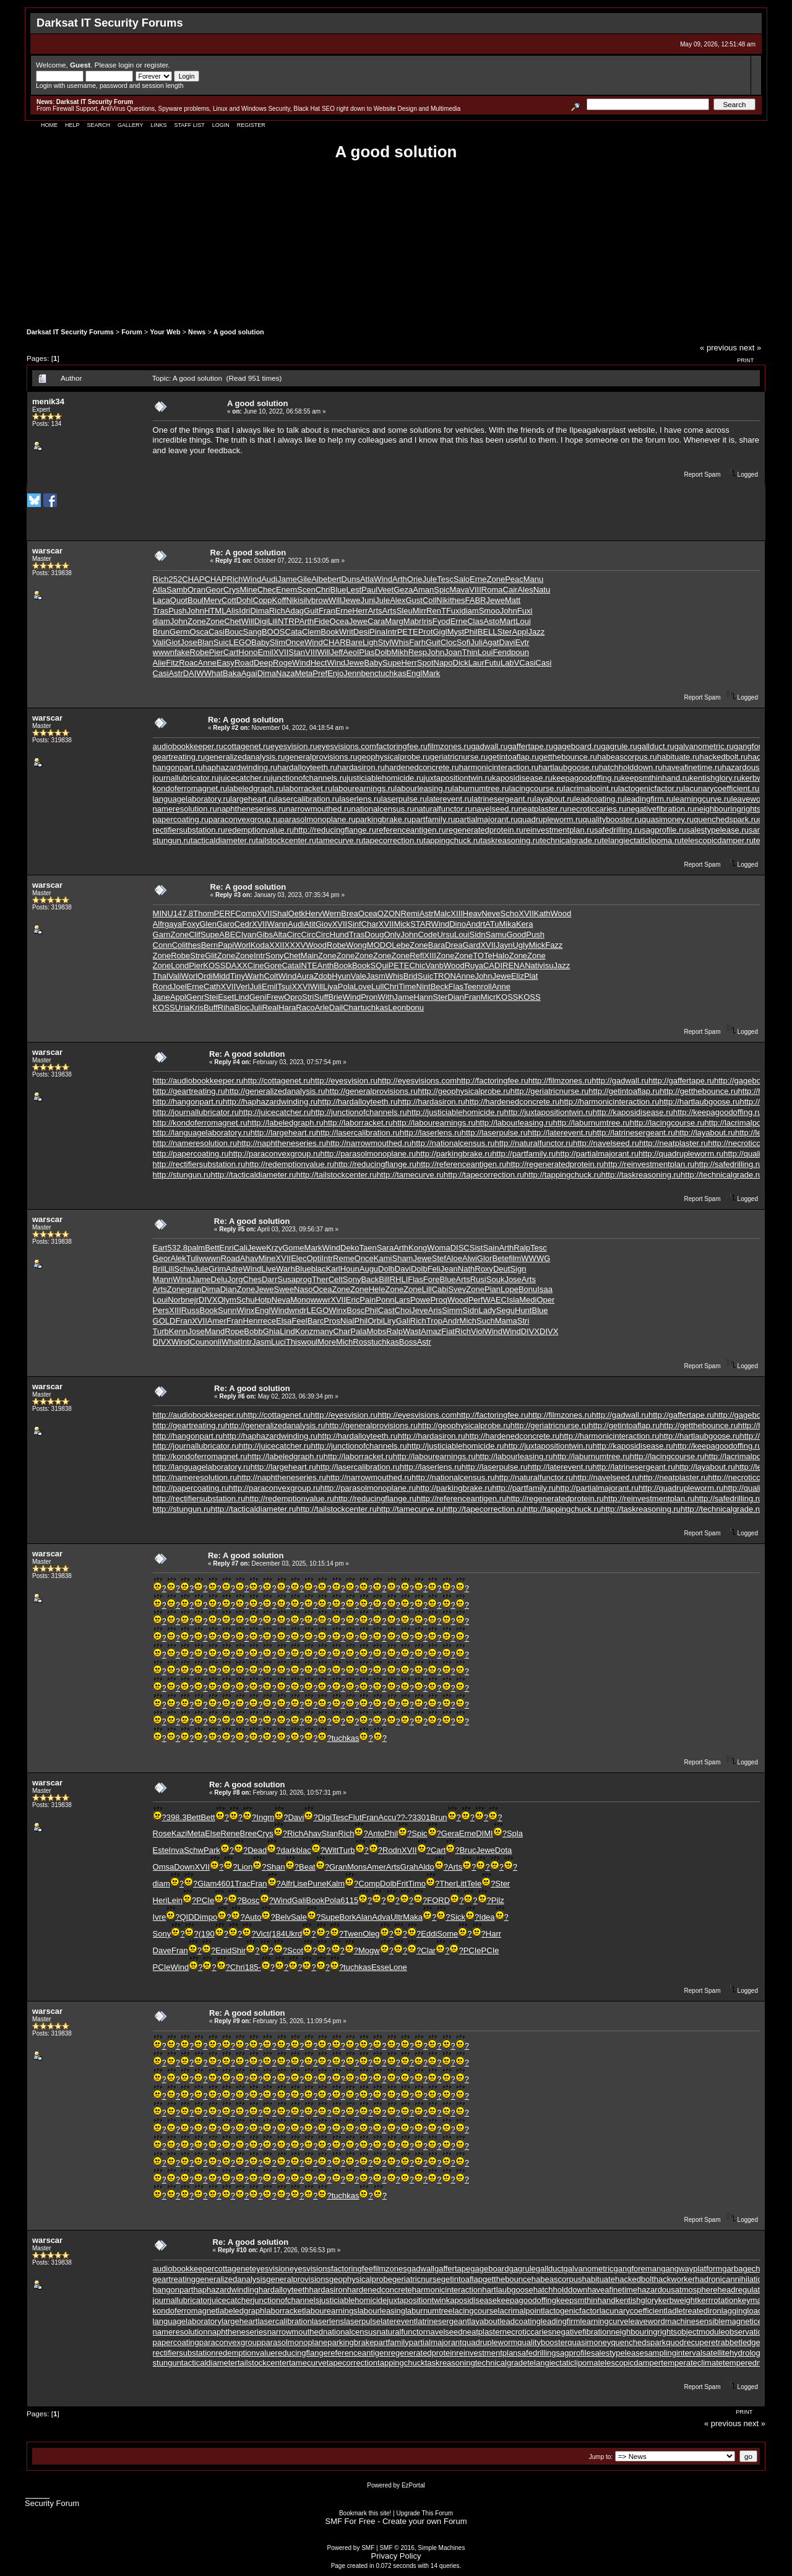  What do you see at coordinates (339, 934) in the screenshot?
I see `Hund` at bounding box center [339, 934].